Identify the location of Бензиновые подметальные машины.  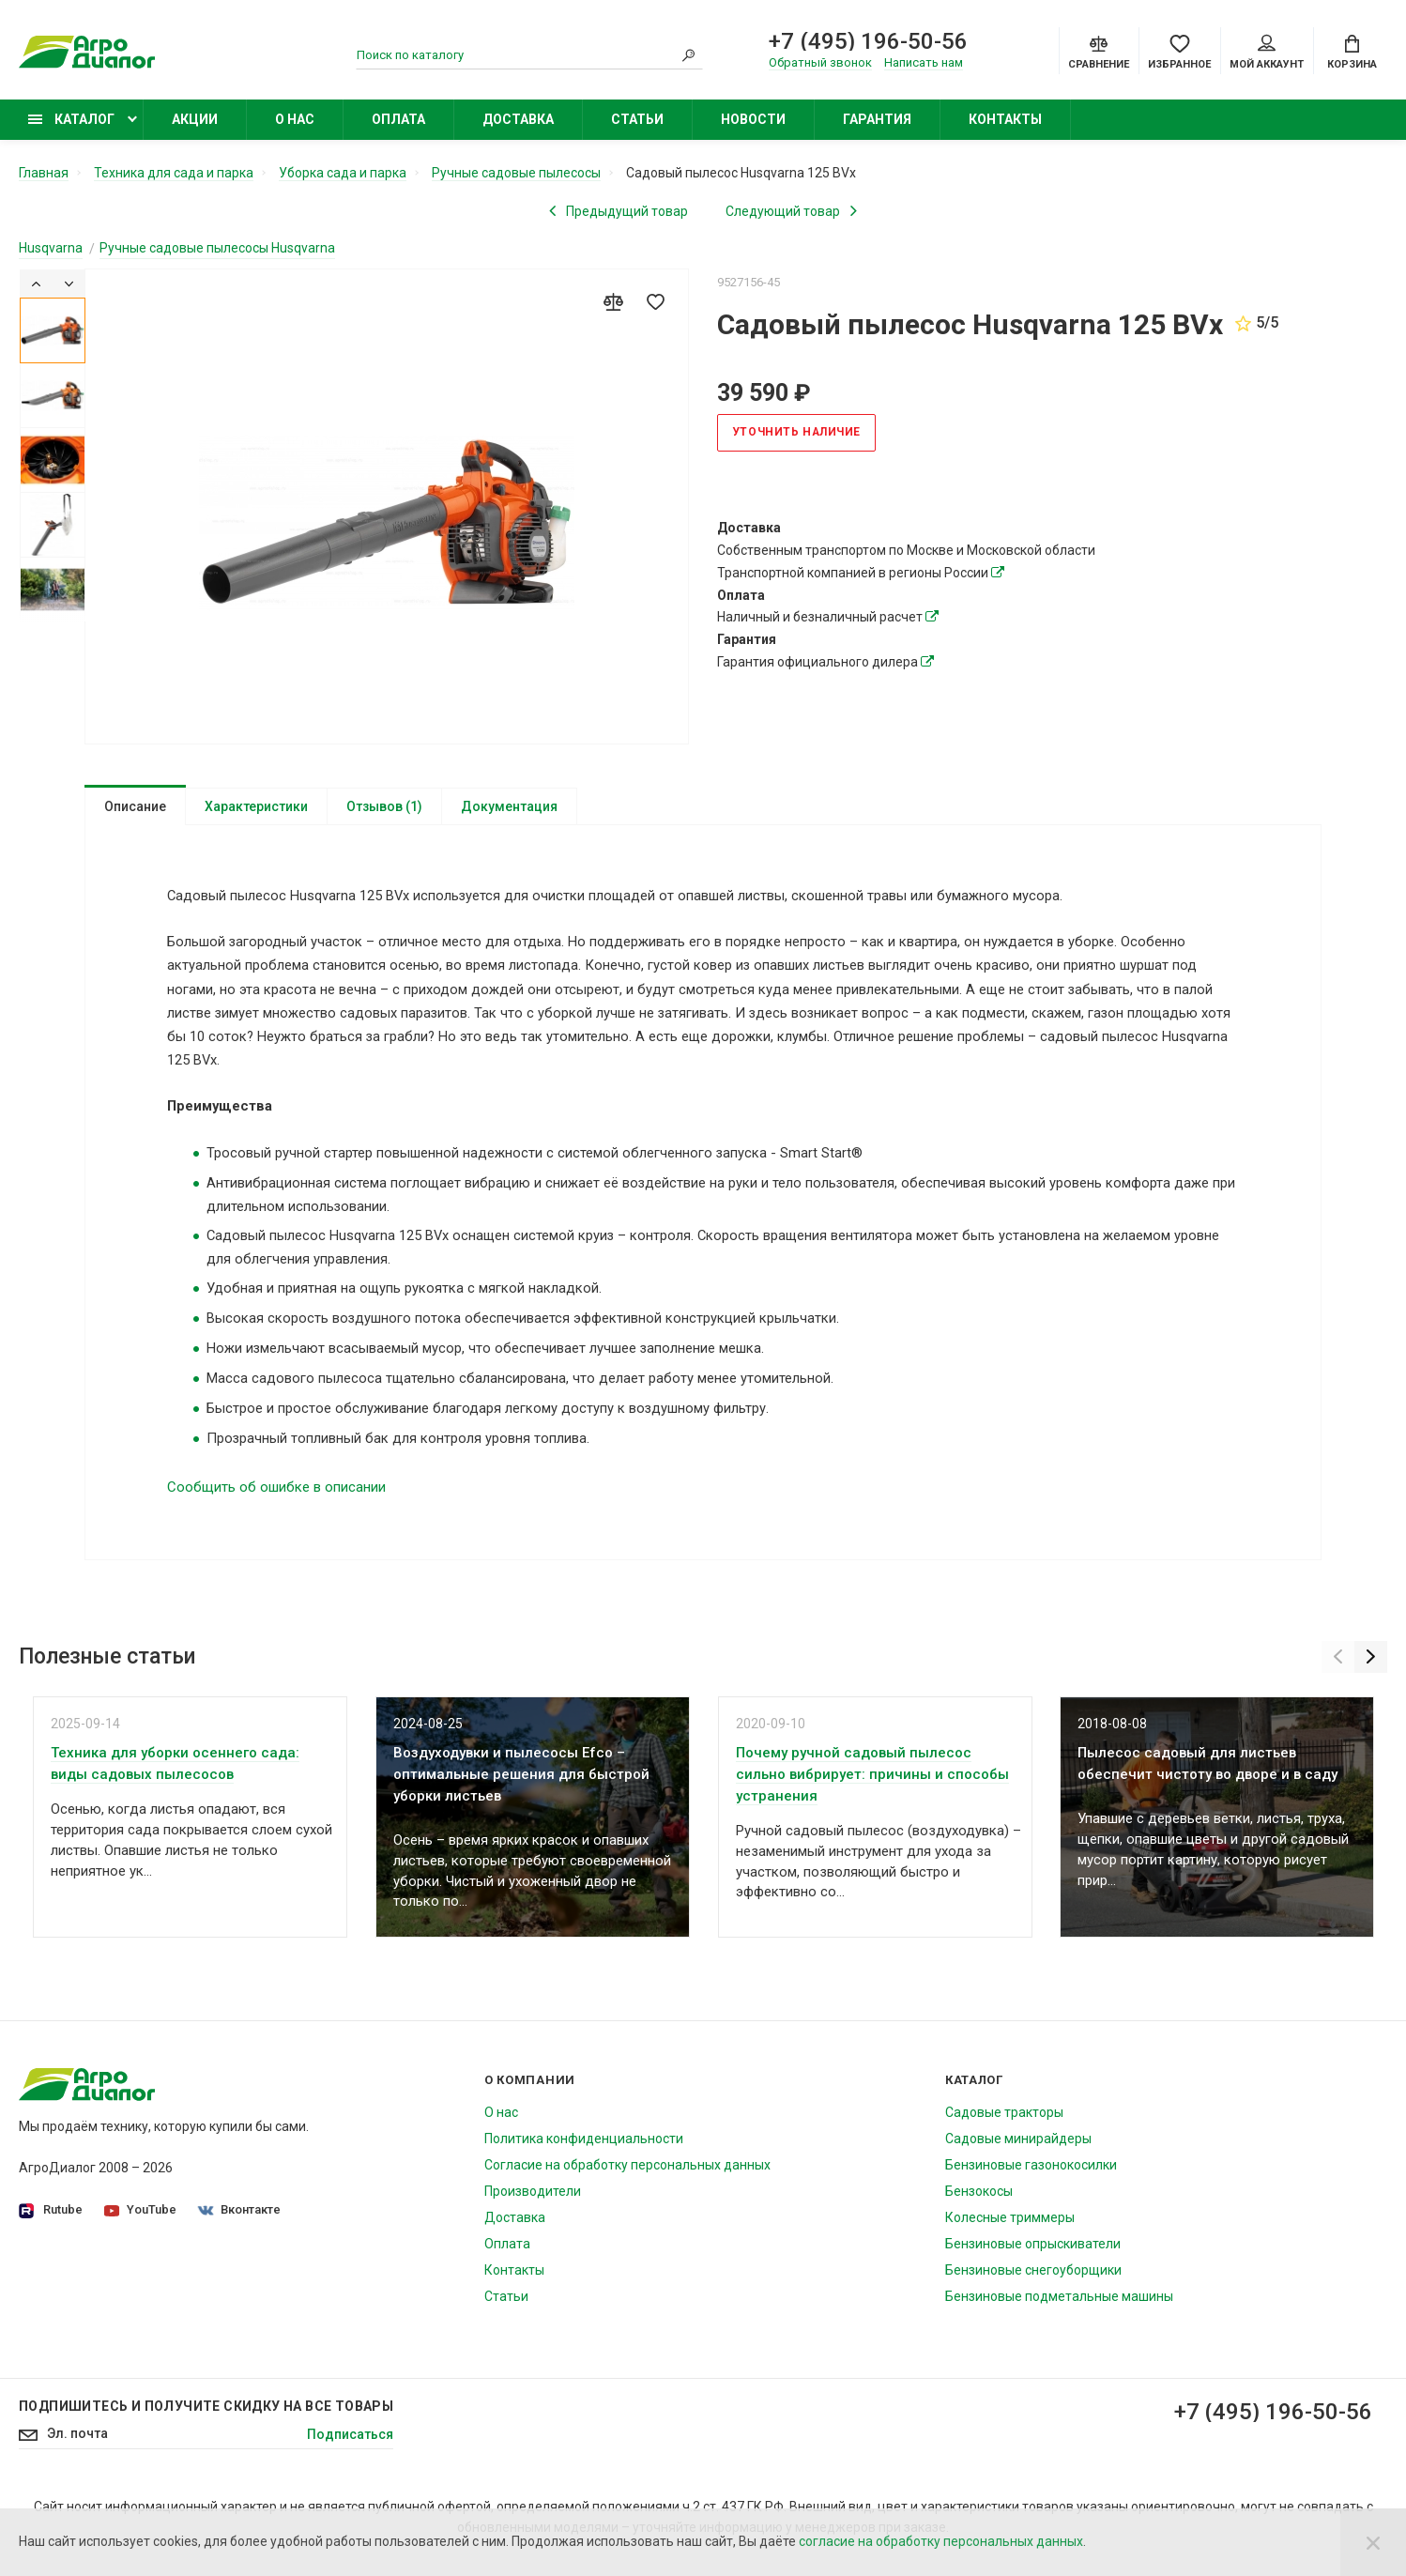
(1059, 2312).